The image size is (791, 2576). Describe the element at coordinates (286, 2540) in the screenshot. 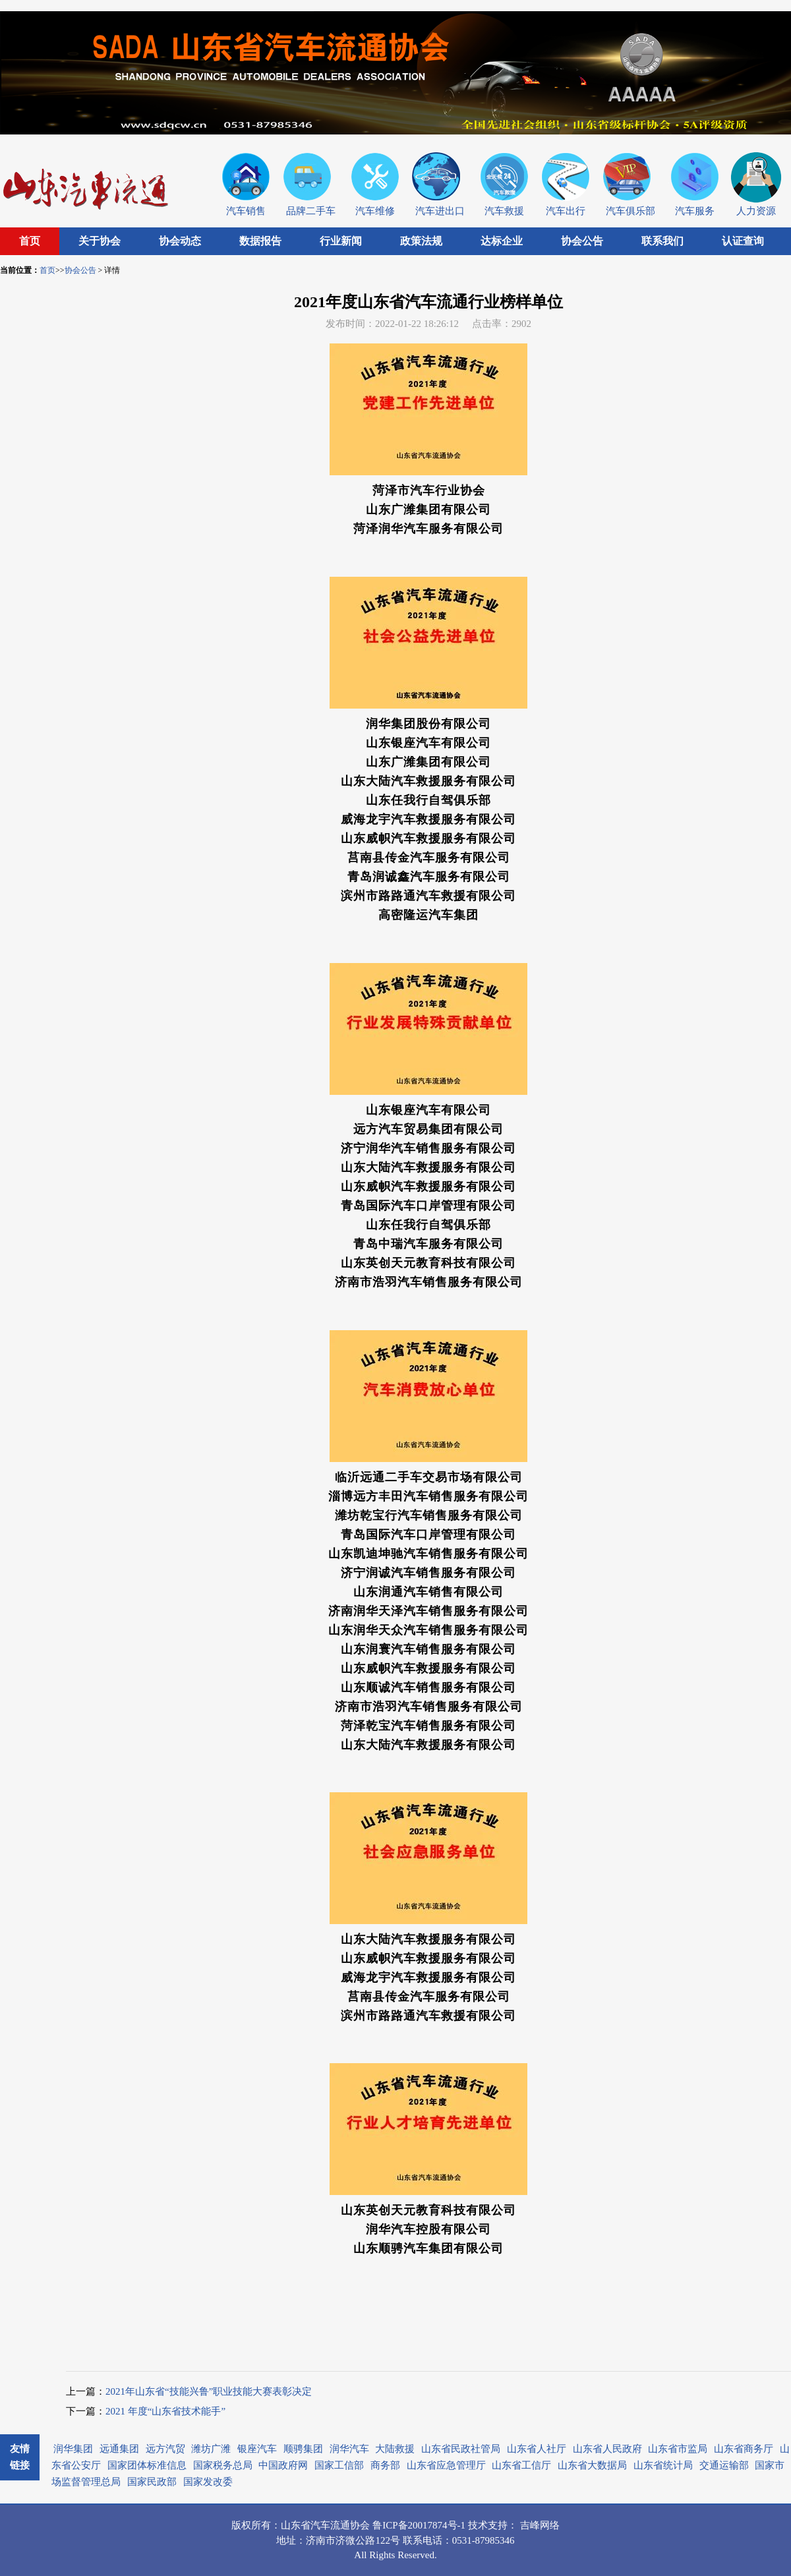

I see `地址` at that location.